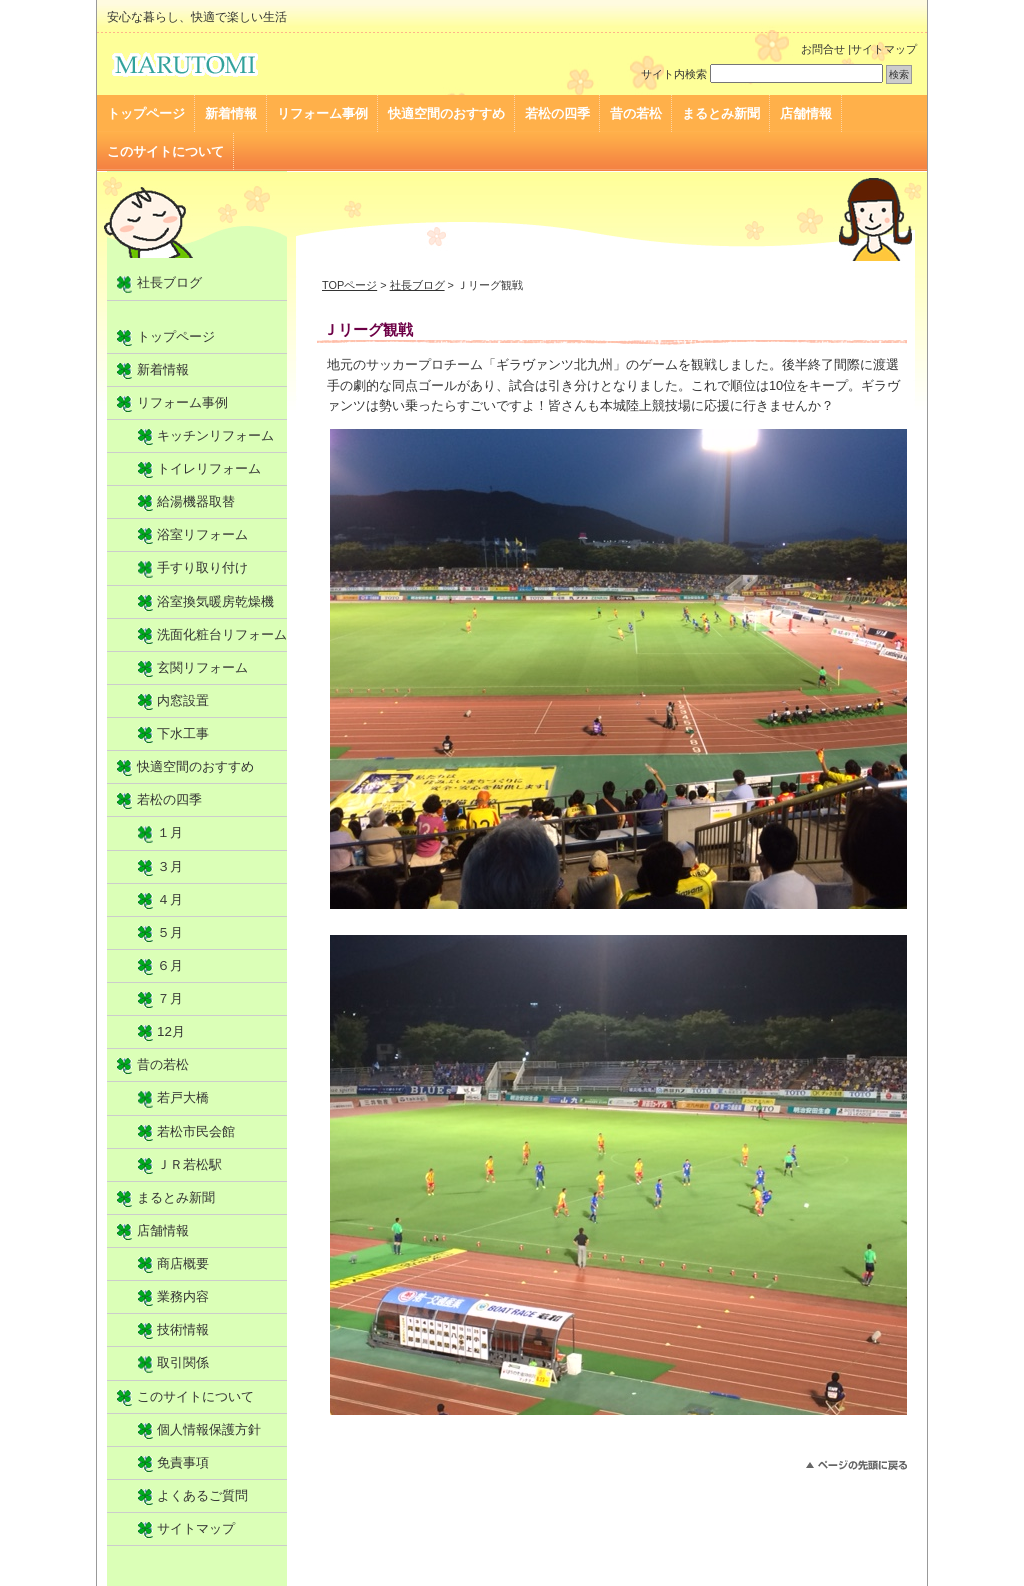 This screenshot has width=1024, height=1586. Describe the element at coordinates (209, 468) in the screenshot. I see `トイレリフォーム` at that location.